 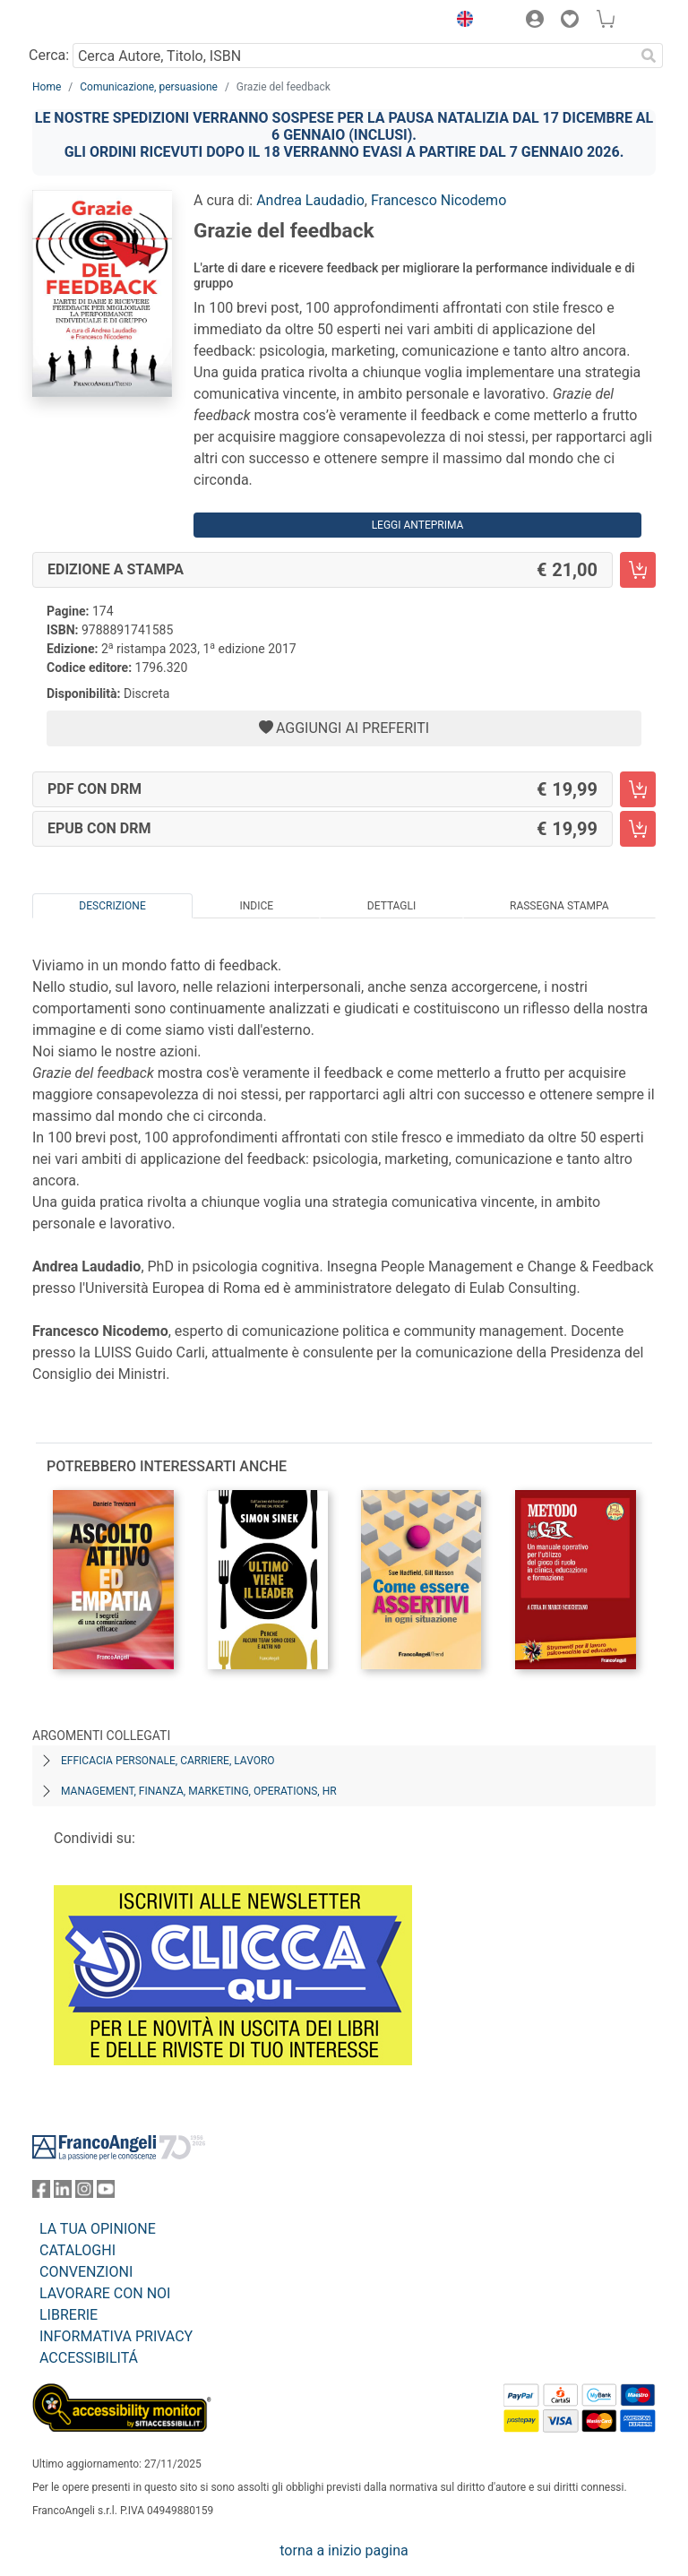 I want to click on LA TUA OPINIONE, so click(x=97, y=2228).